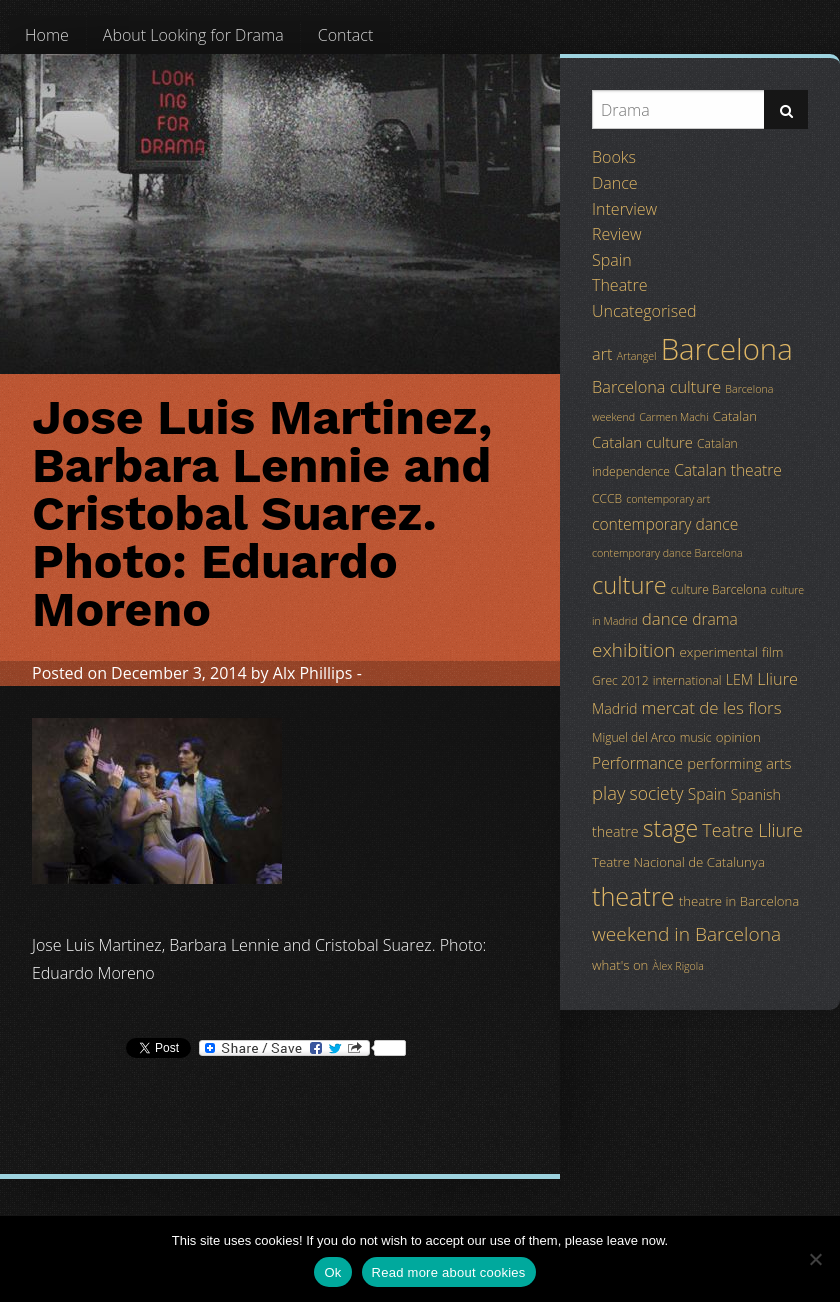 The image size is (840, 1302). I want to click on Review, so click(617, 234).